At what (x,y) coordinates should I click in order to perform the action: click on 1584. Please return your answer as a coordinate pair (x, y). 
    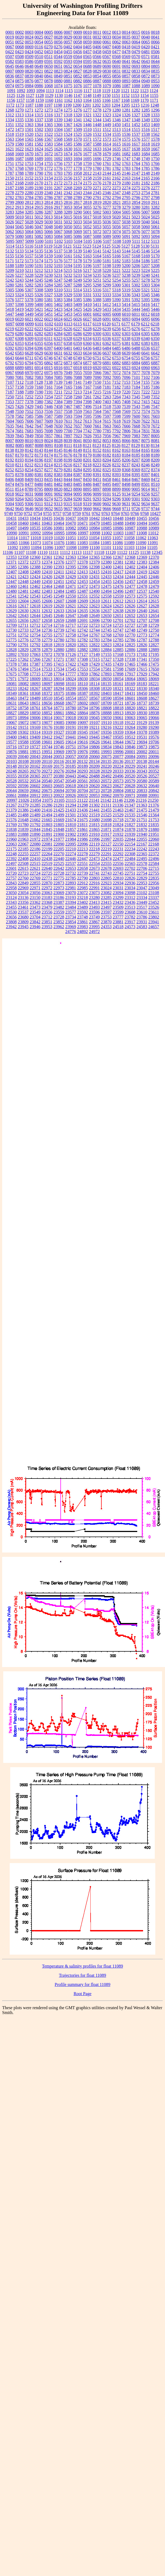
    Looking at the image, I should click on (58, 144).